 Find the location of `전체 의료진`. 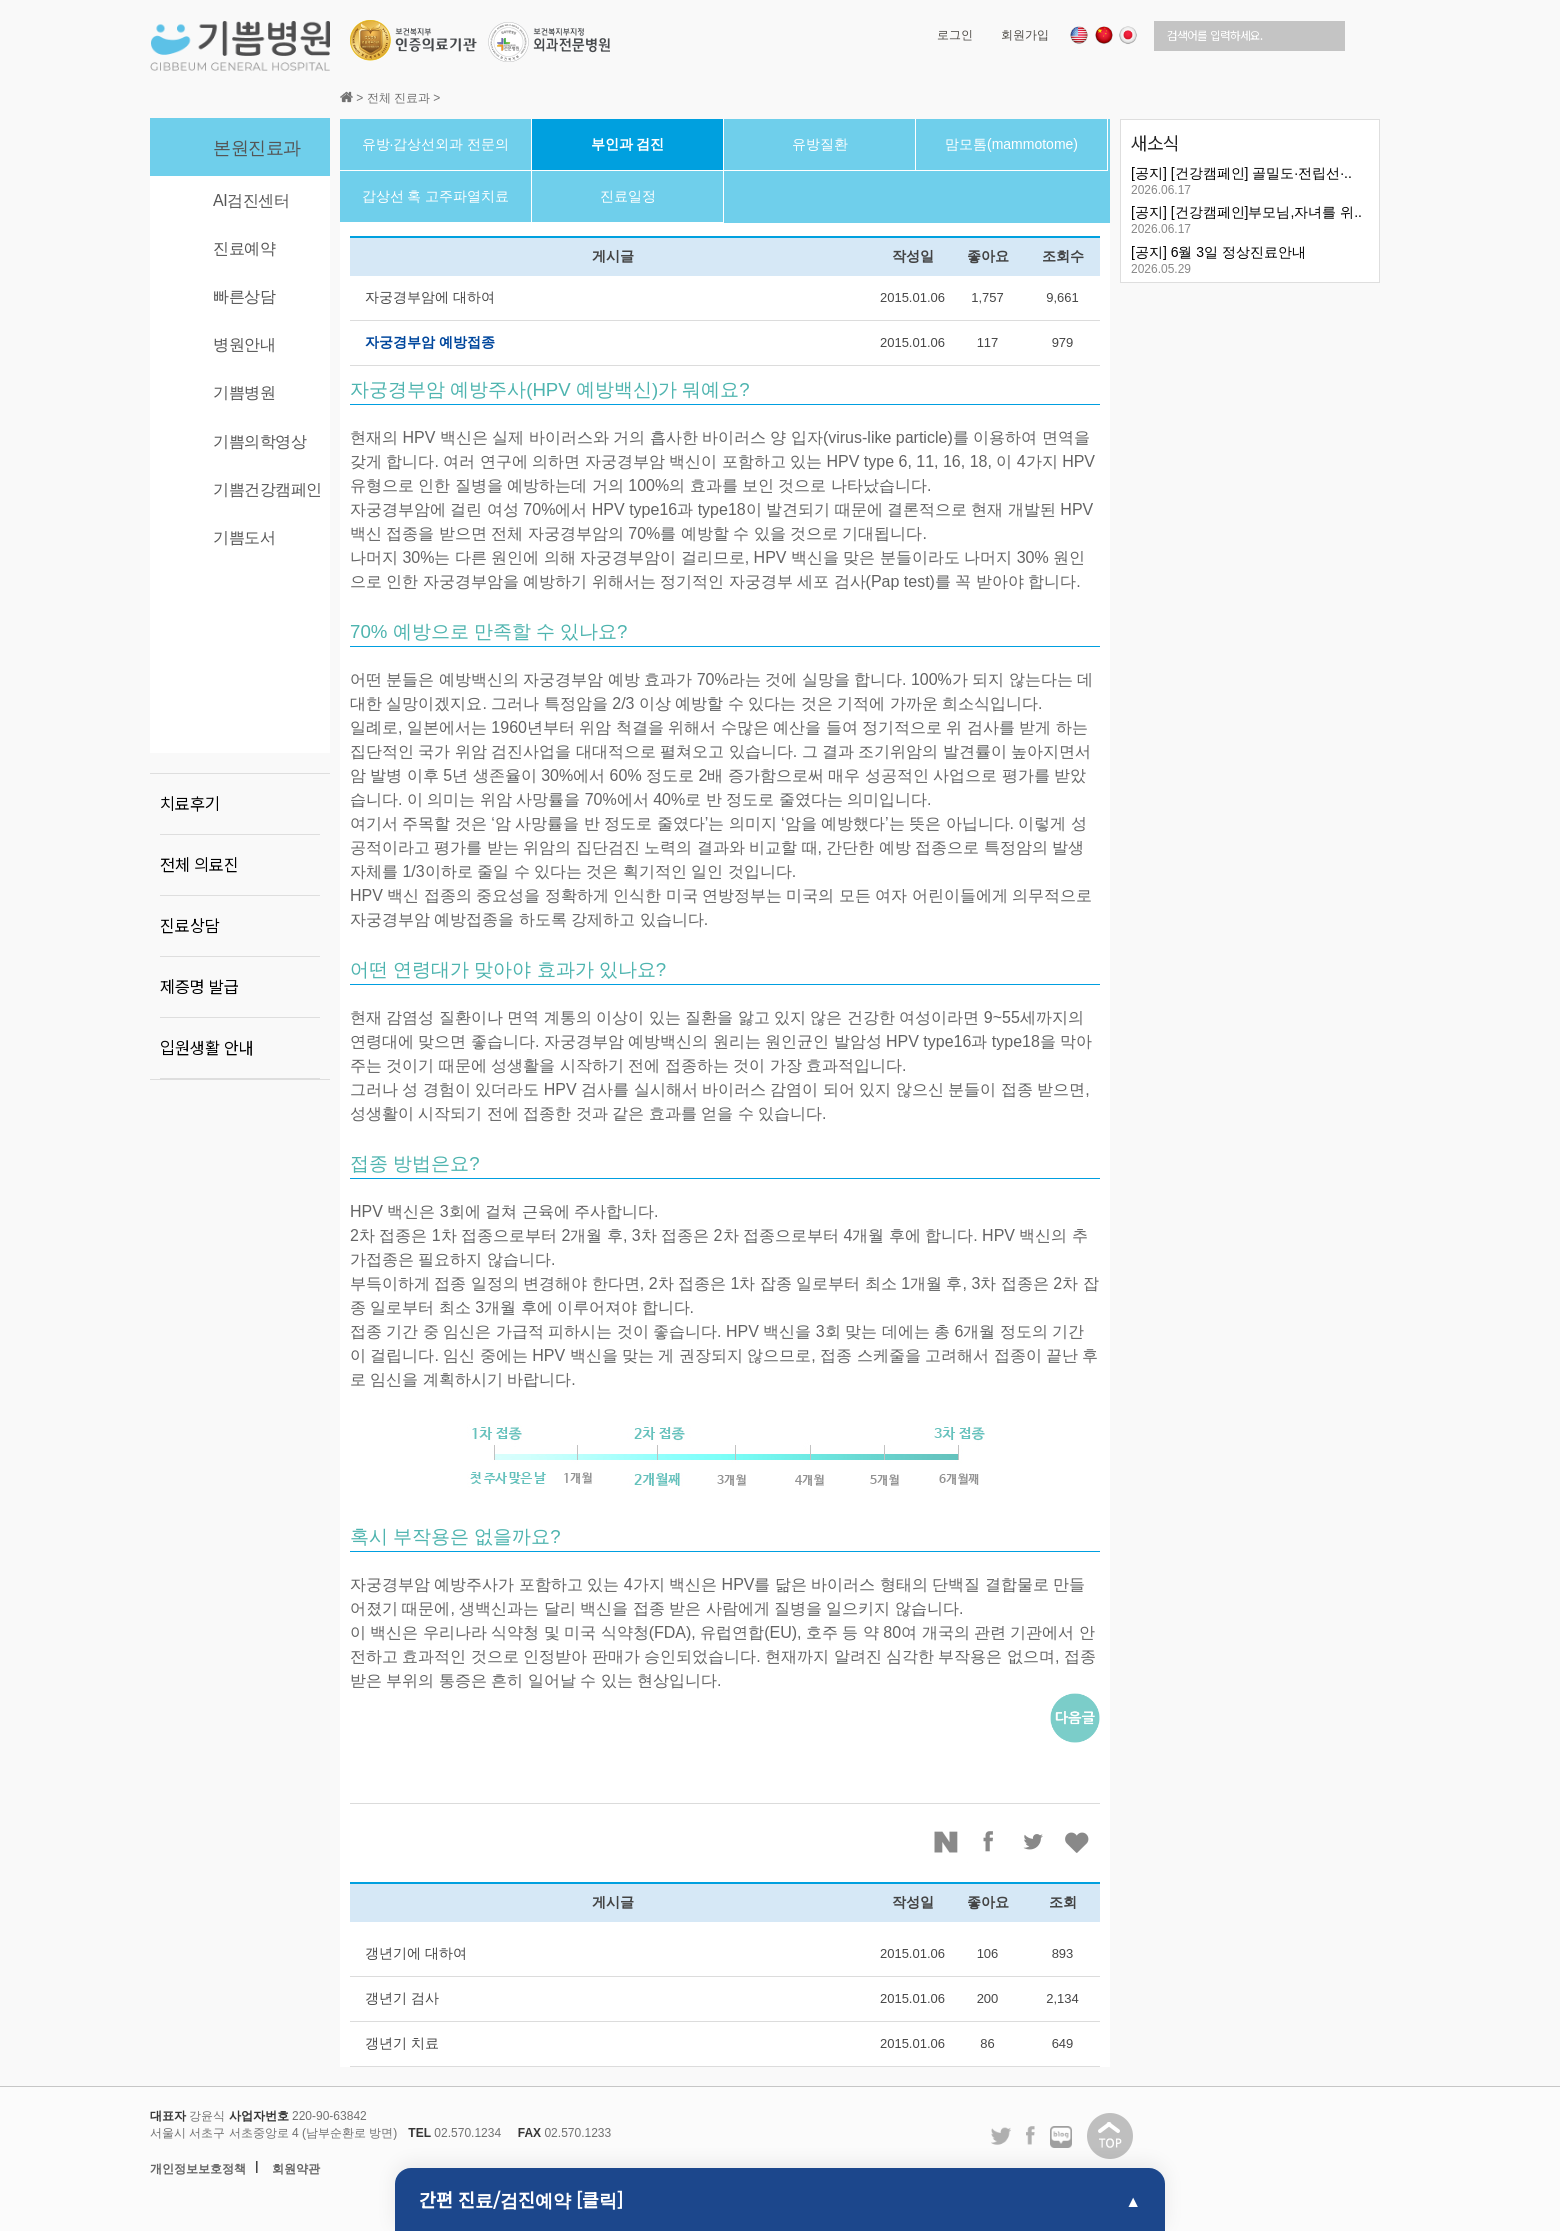

전체 의료진 is located at coordinates (199, 865).